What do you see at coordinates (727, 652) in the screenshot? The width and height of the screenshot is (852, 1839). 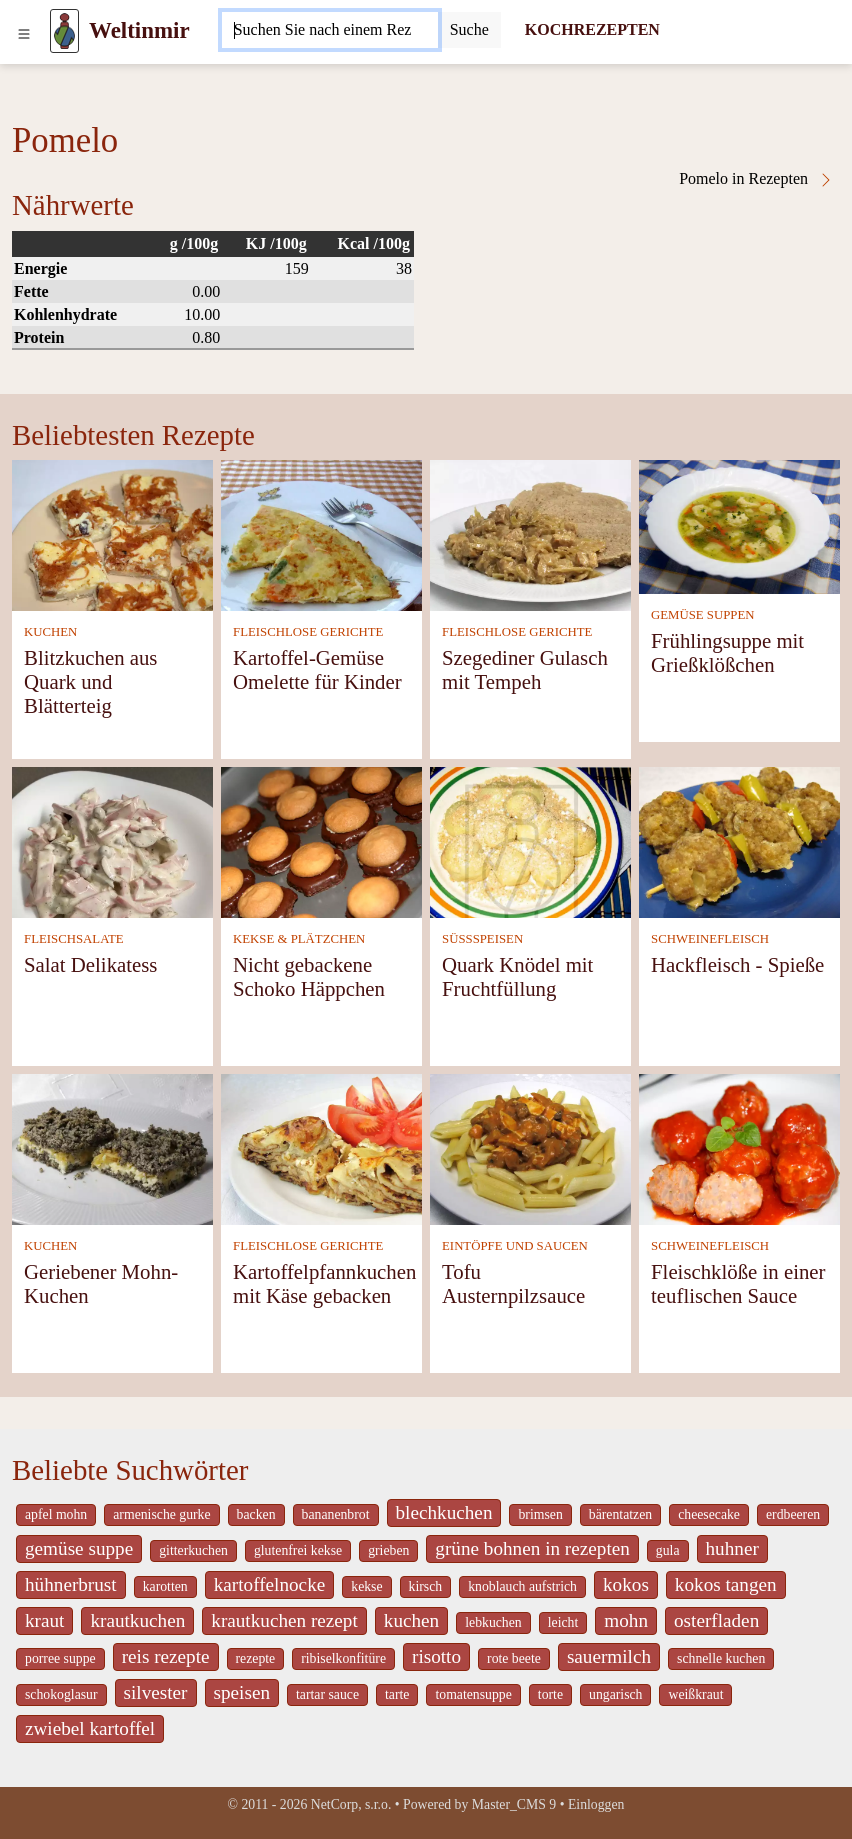 I see `Frühlingsuppe mit Grießklößchen` at bounding box center [727, 652].